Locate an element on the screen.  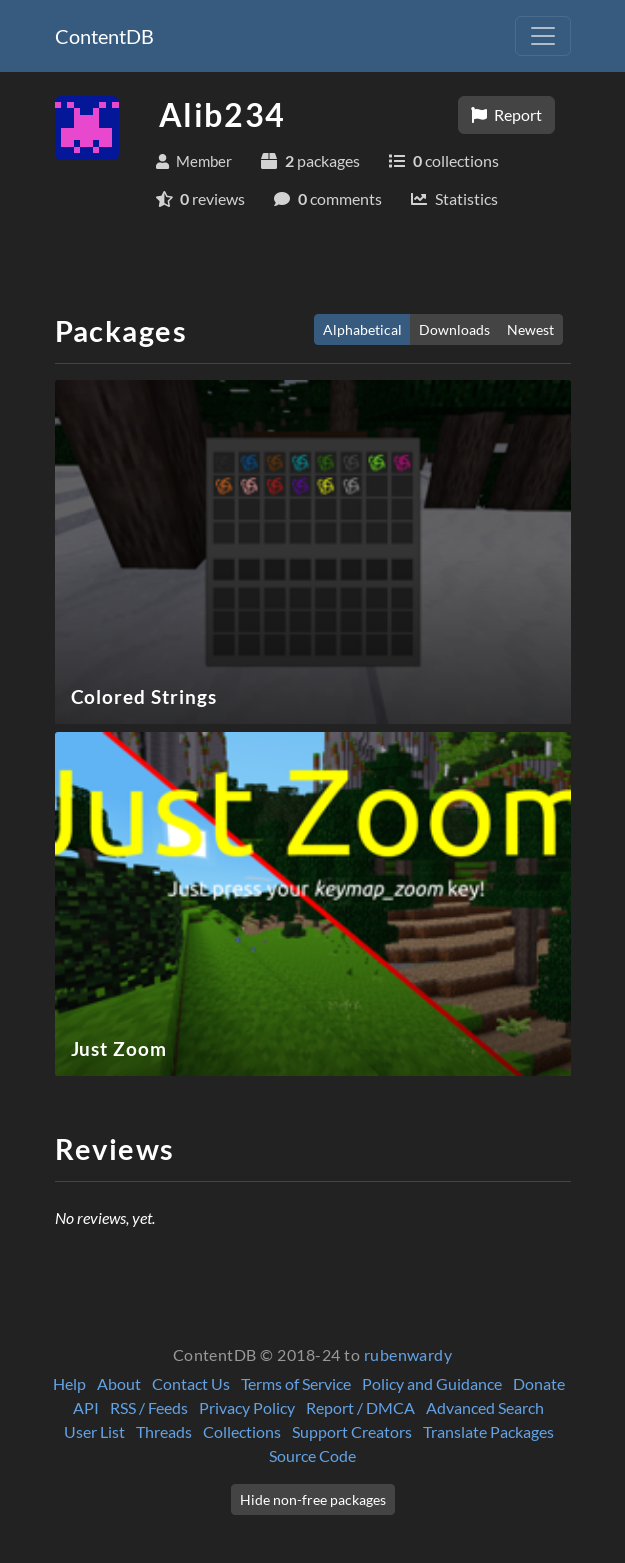
Policy and Guidance is located at coordinates (432, 1383).